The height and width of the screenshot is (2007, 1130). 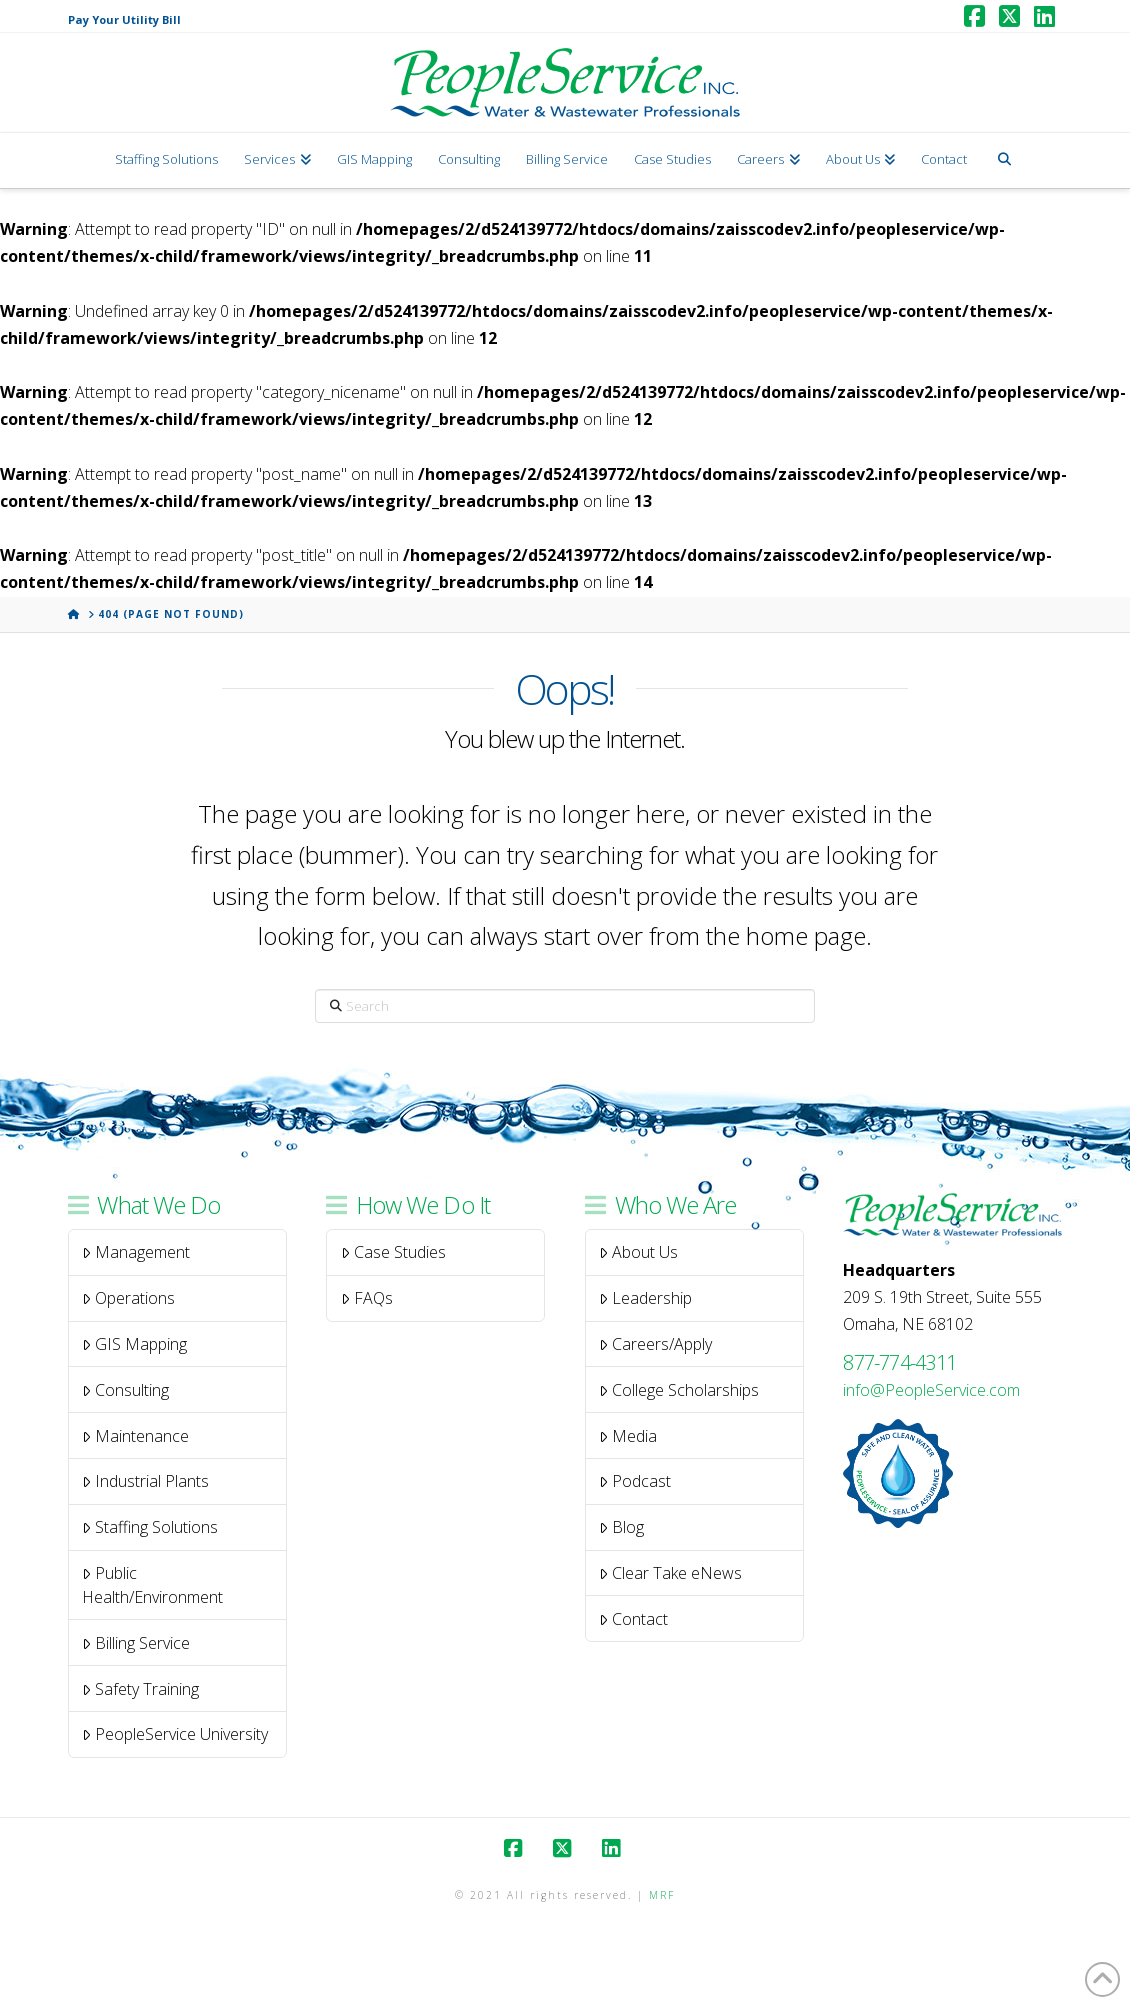 What do you see at coordinates (125, 1390) in the screenshot?
I see `Consulting` at bounding box center [125, 1390].